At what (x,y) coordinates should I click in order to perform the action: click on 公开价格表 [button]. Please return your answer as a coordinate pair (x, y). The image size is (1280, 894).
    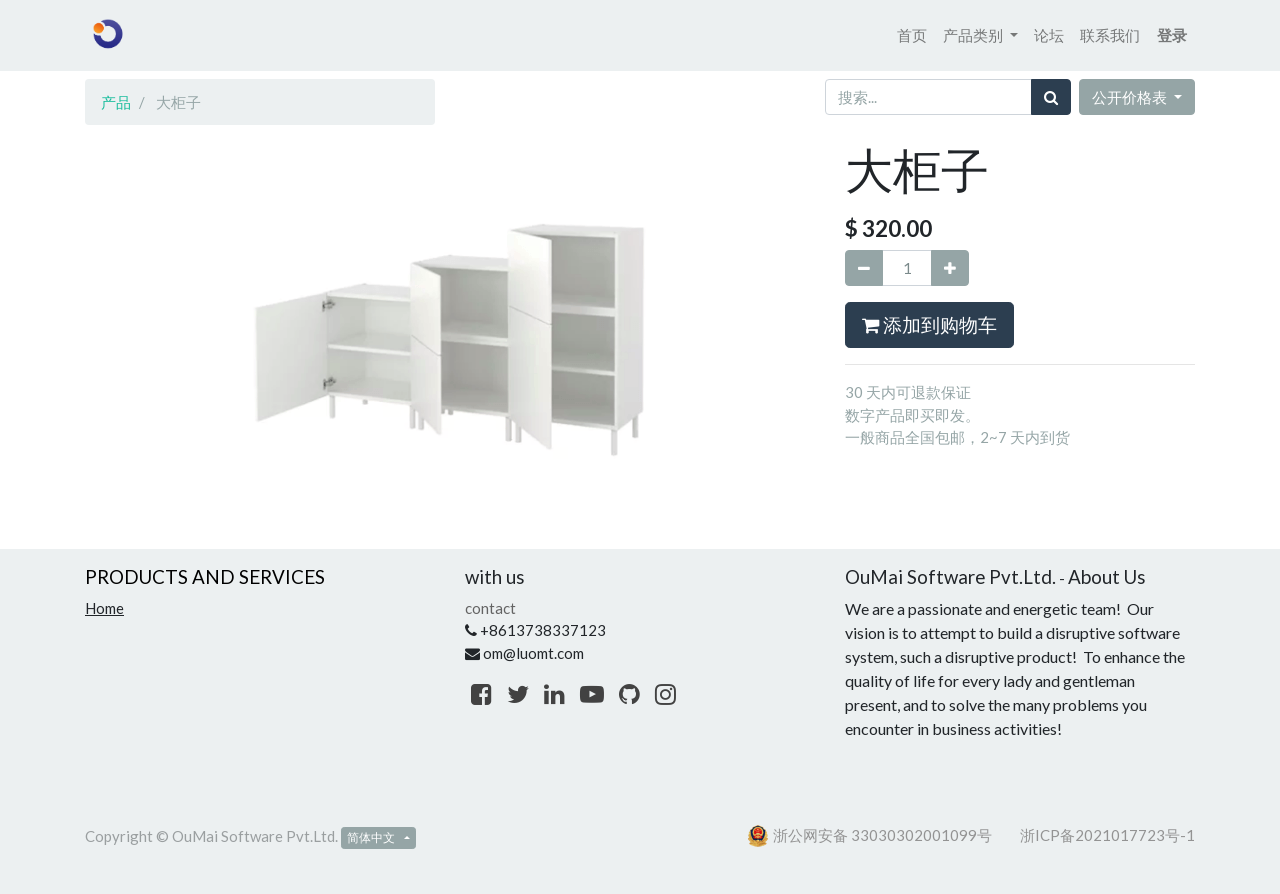
    Looking at the image, I should click on (1131, 97).